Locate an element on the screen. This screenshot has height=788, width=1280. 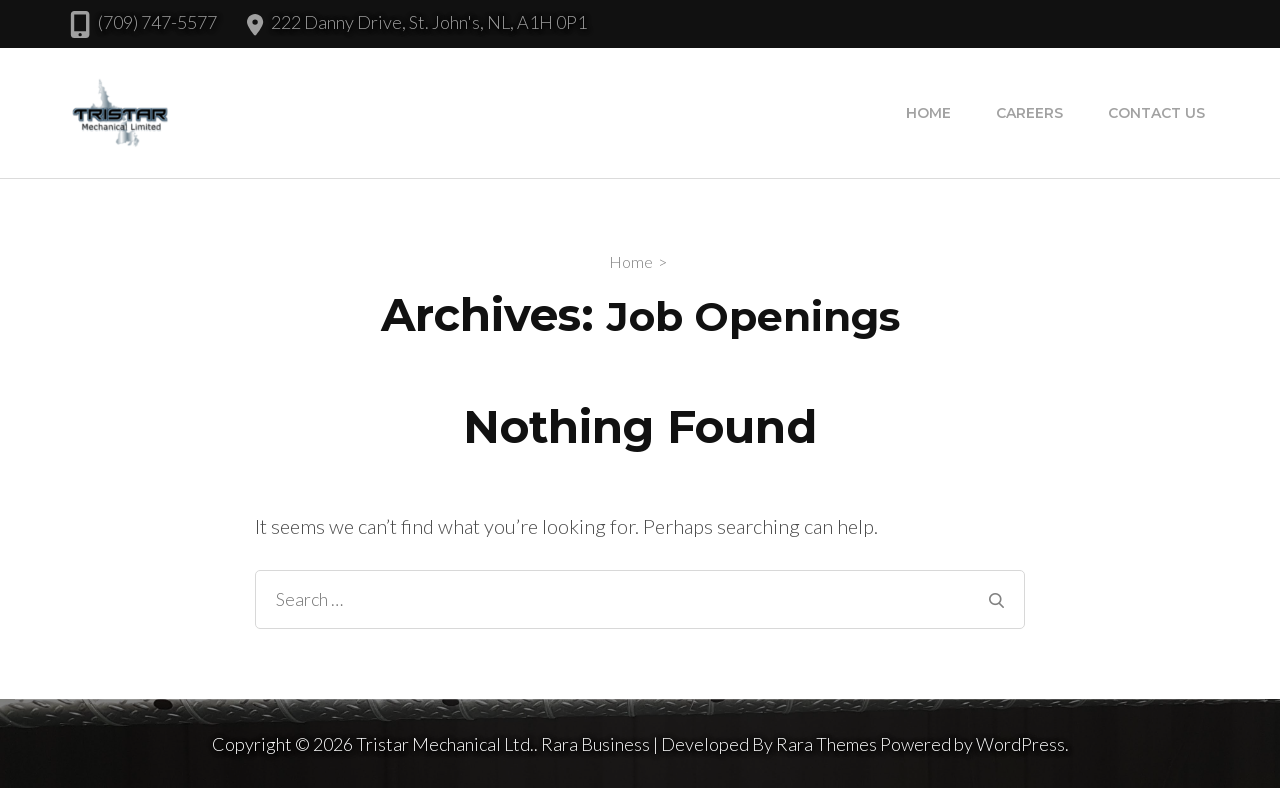
Rara Themes is located at coordinates (826, 744).